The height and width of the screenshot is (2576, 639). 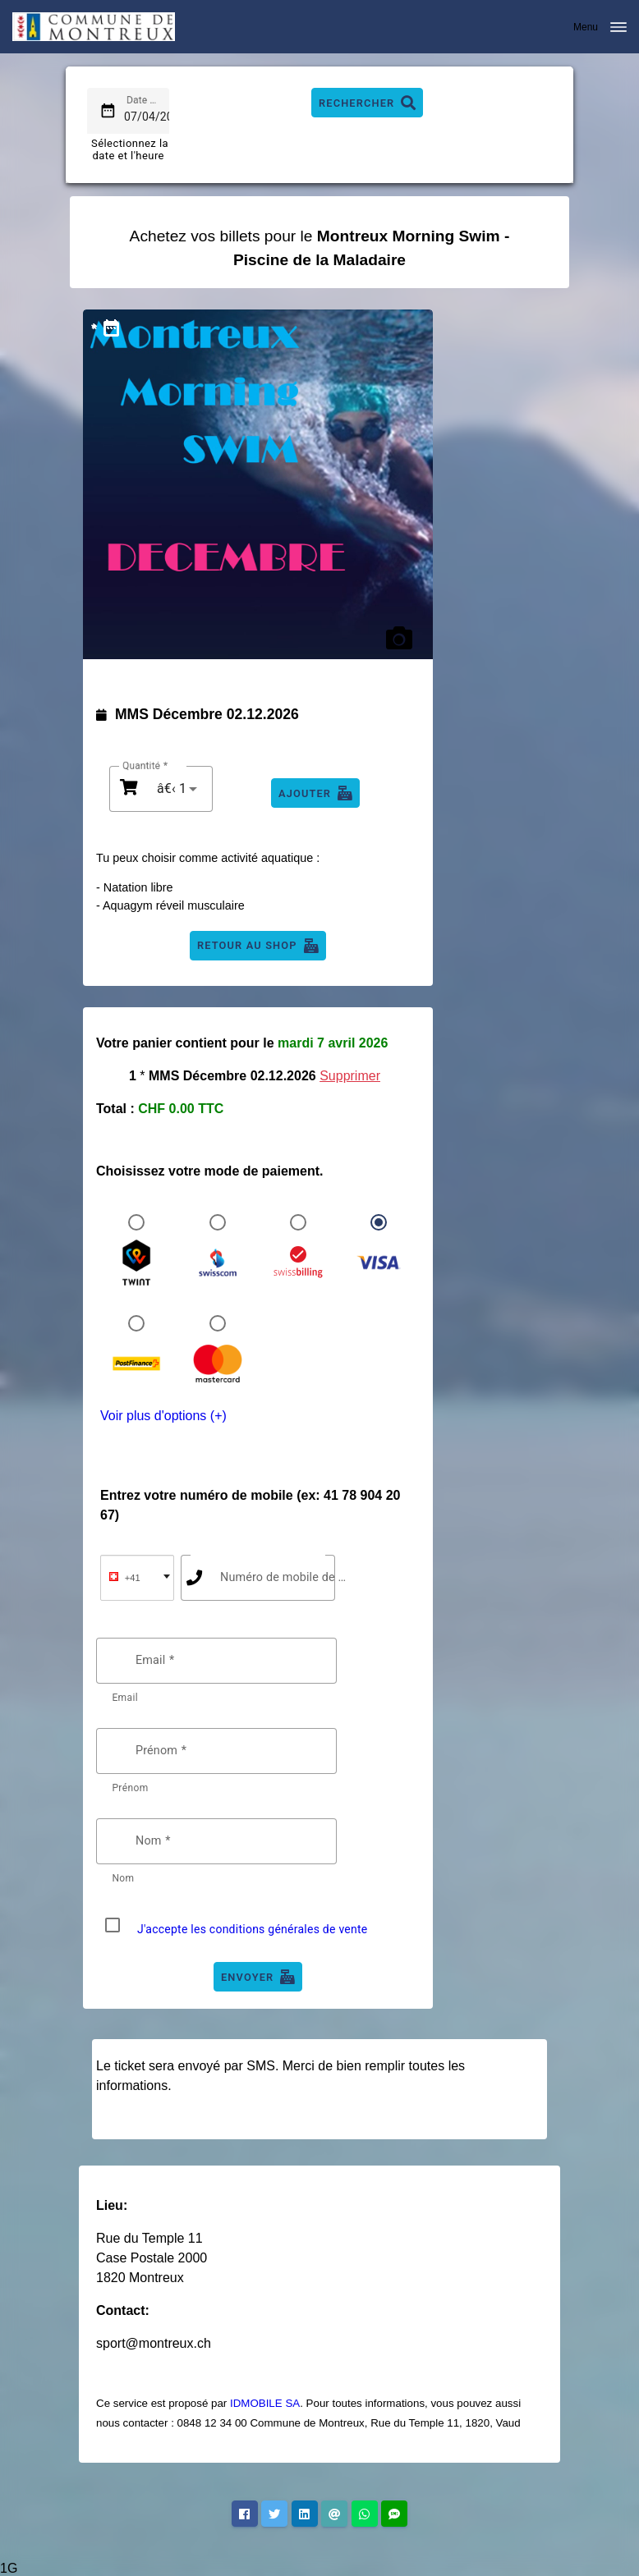 What do you see at coordinates (163, 1416) in the screenshot?
I see `Voir plus d'options (+)` at bounding box center [163, 1416].